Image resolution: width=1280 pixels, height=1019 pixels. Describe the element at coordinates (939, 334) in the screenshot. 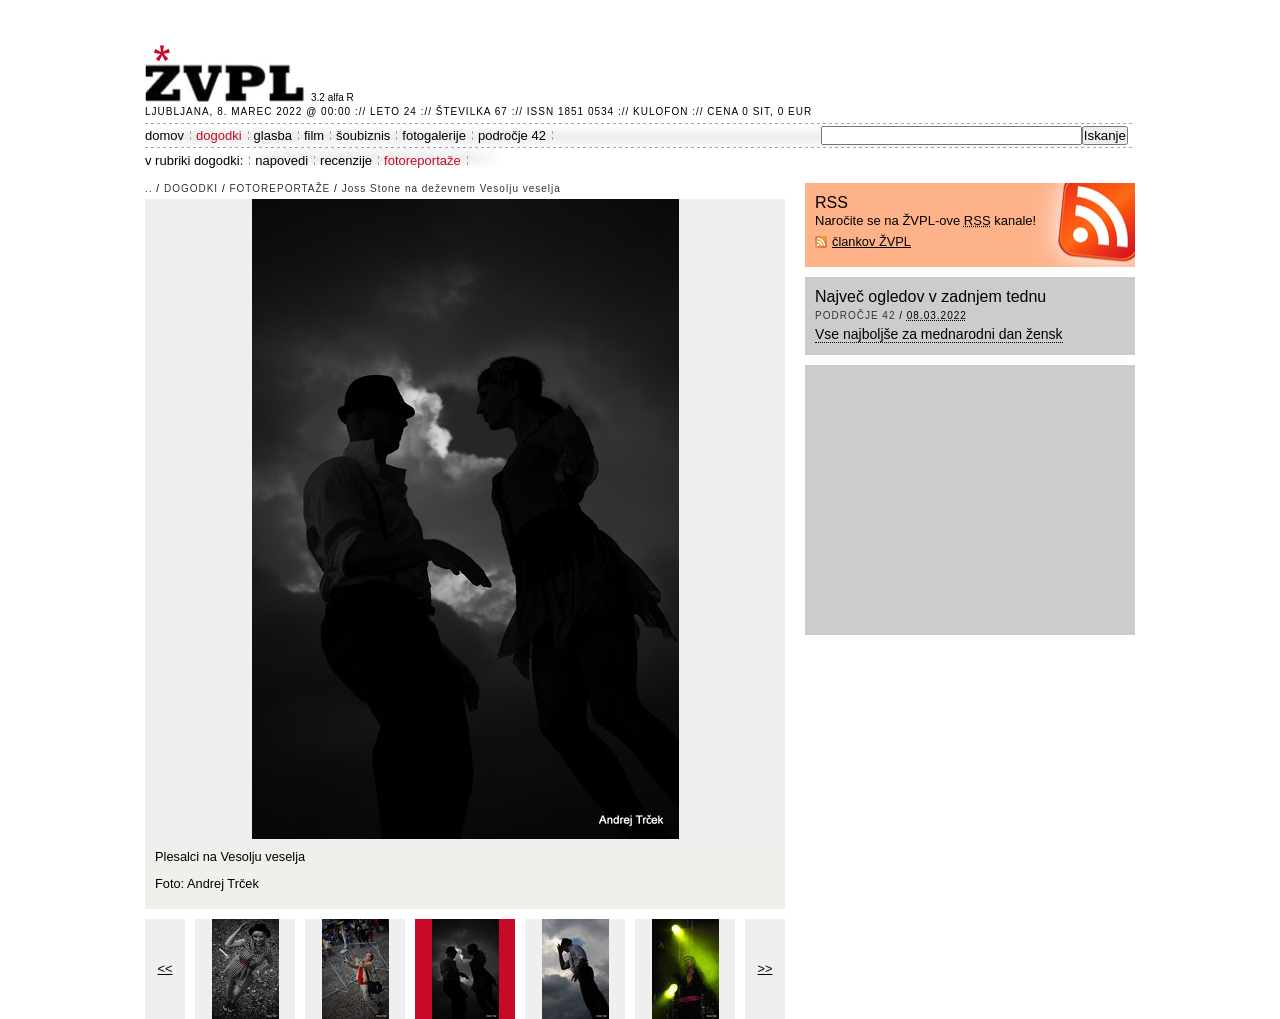

I see `Vse najboljše za mednarodni dan žensk` at that location.